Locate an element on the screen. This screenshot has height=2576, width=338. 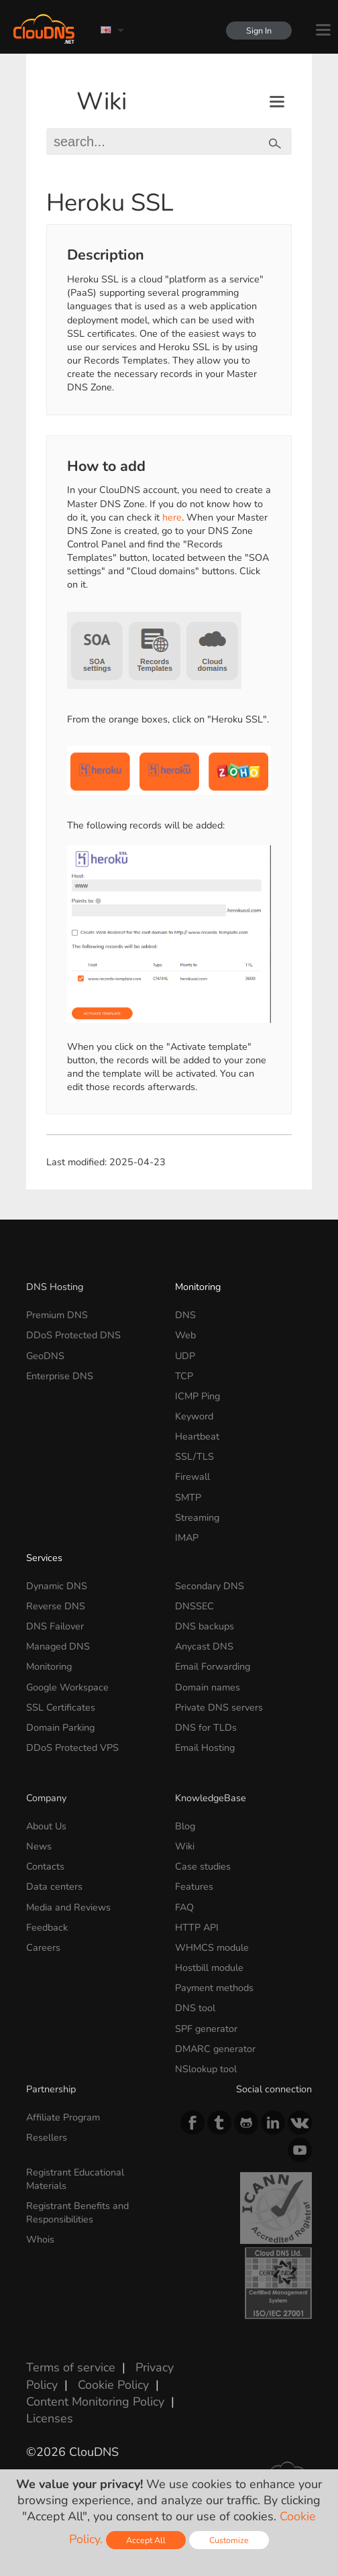
DNSSEC is located at coordinates (194, 1606).